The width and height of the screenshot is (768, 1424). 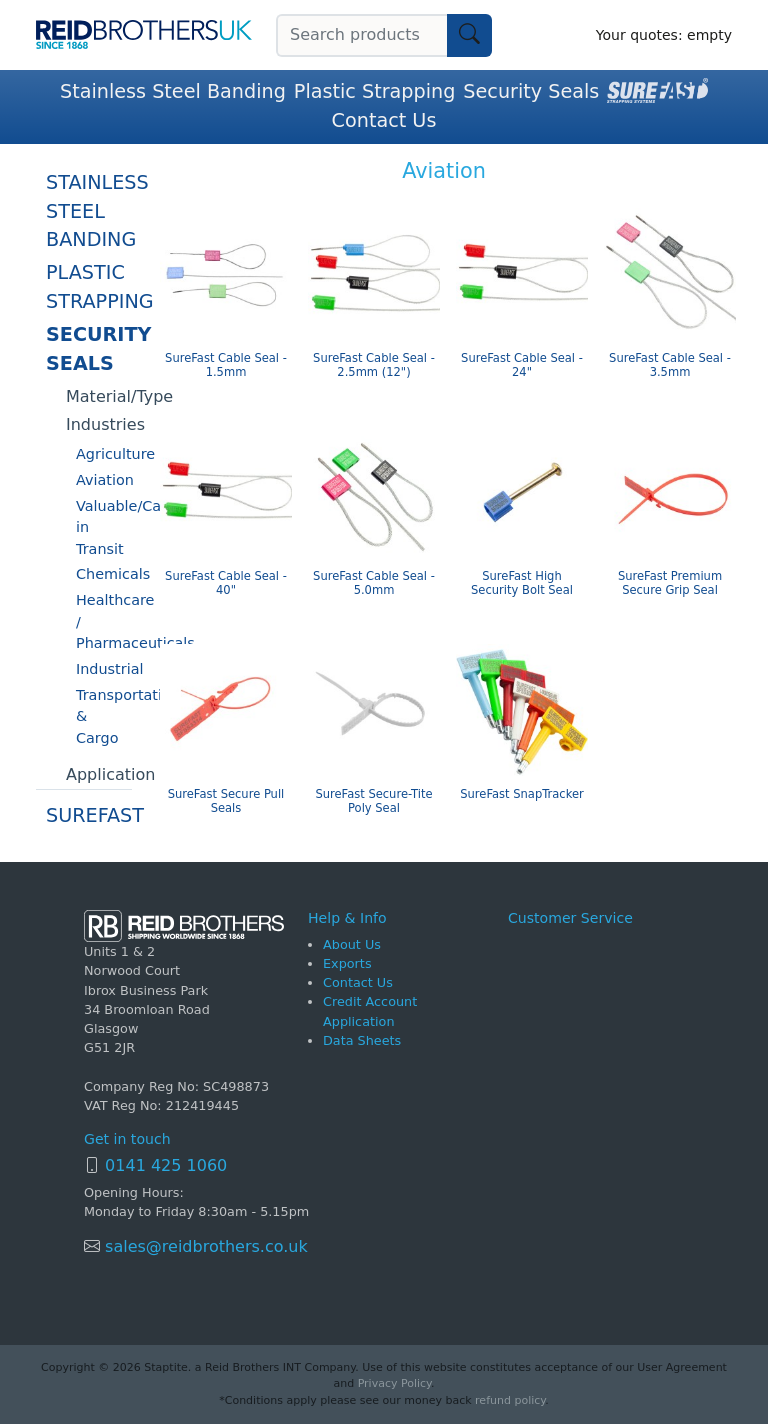 What do you see at coordinates (99, 774) in the screenshot?
I see `Application` at bounding box center [99, 774].